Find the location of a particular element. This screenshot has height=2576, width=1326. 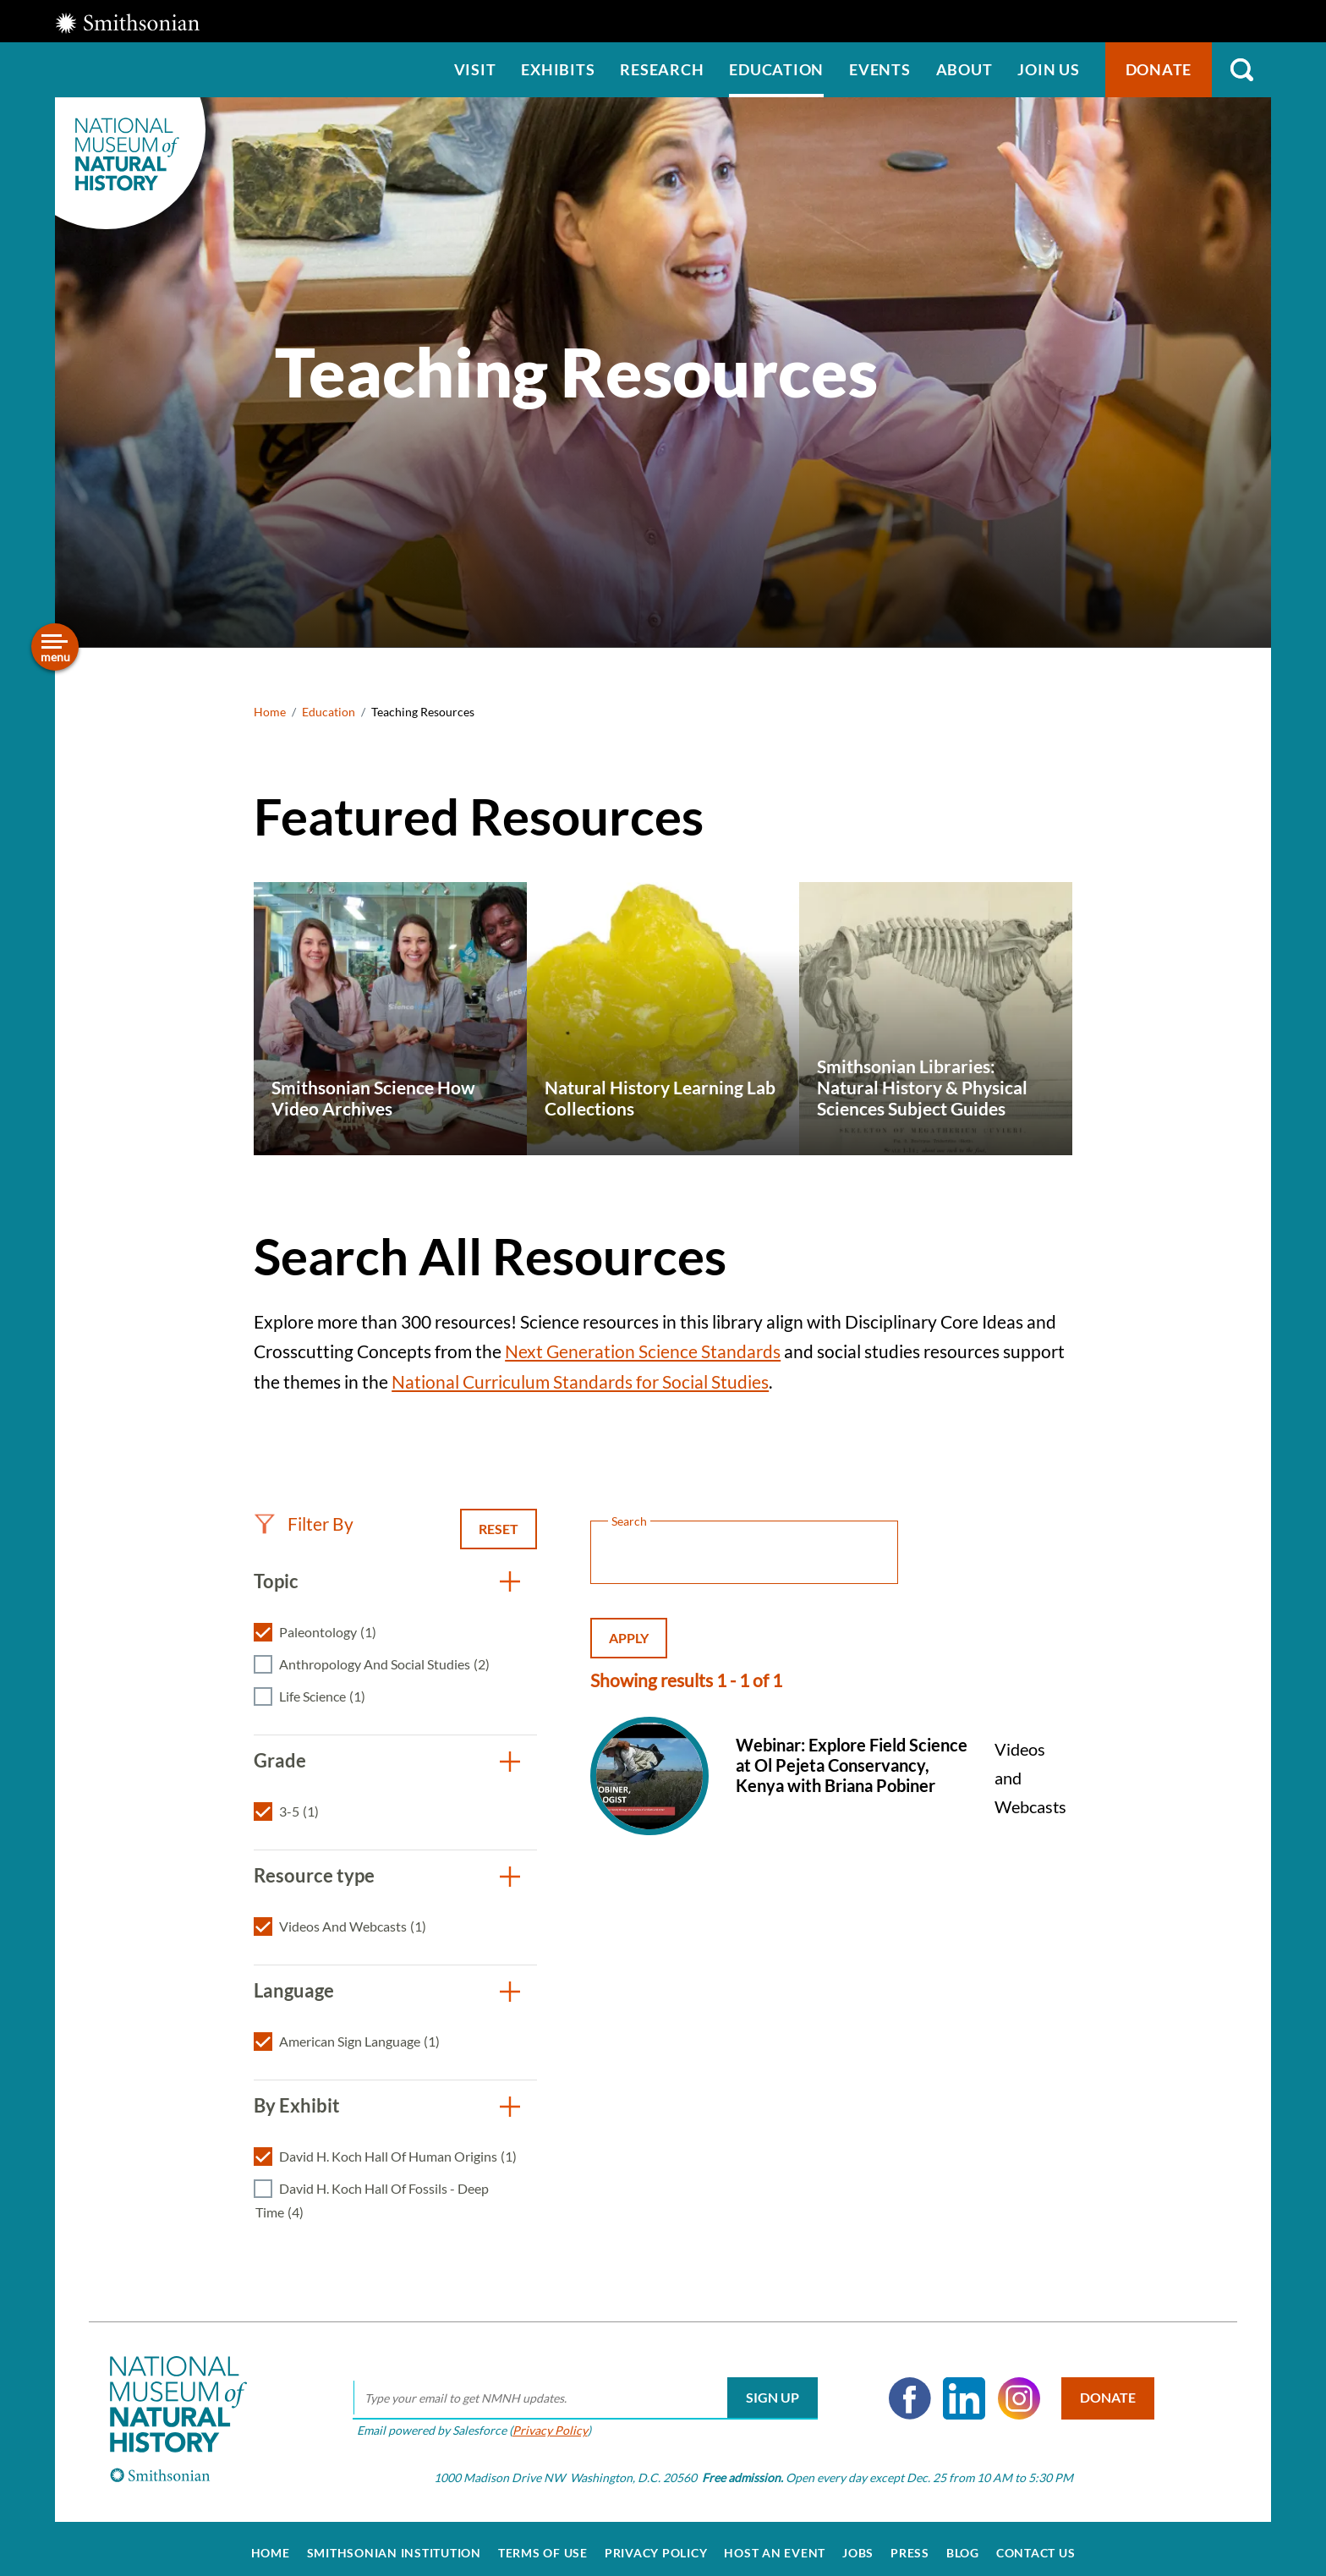

Terms of Use is located at coordinates (543, 2544).